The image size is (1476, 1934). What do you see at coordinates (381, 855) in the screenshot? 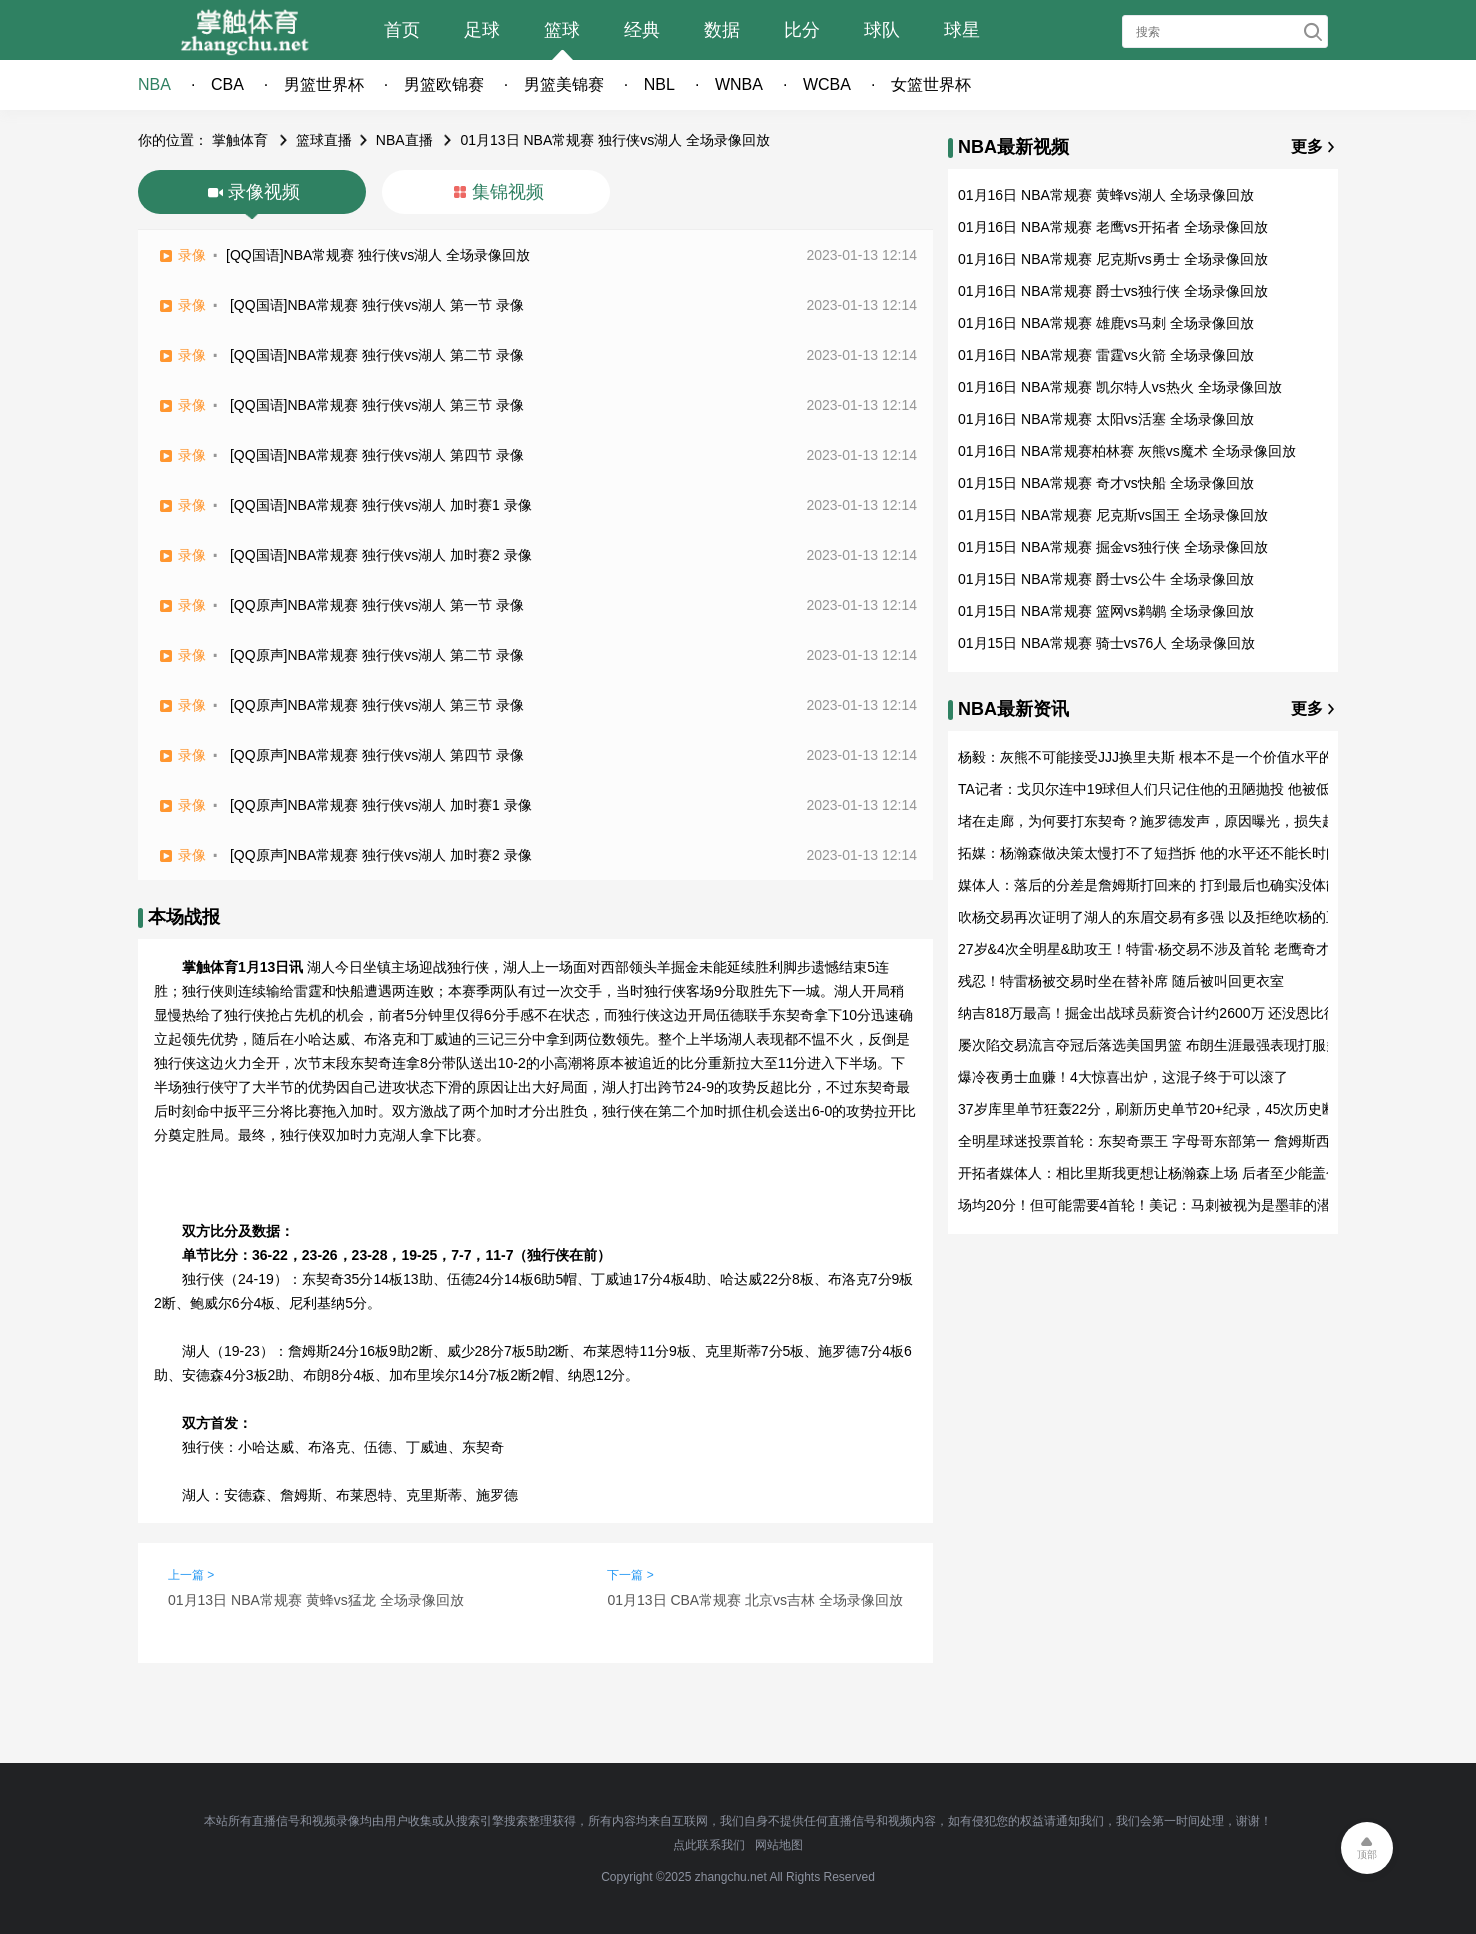
I see `[QQ原声]NBA常规赛 独行侠vs湖人 加时赛2 录像` at bounding box center [381, 855].